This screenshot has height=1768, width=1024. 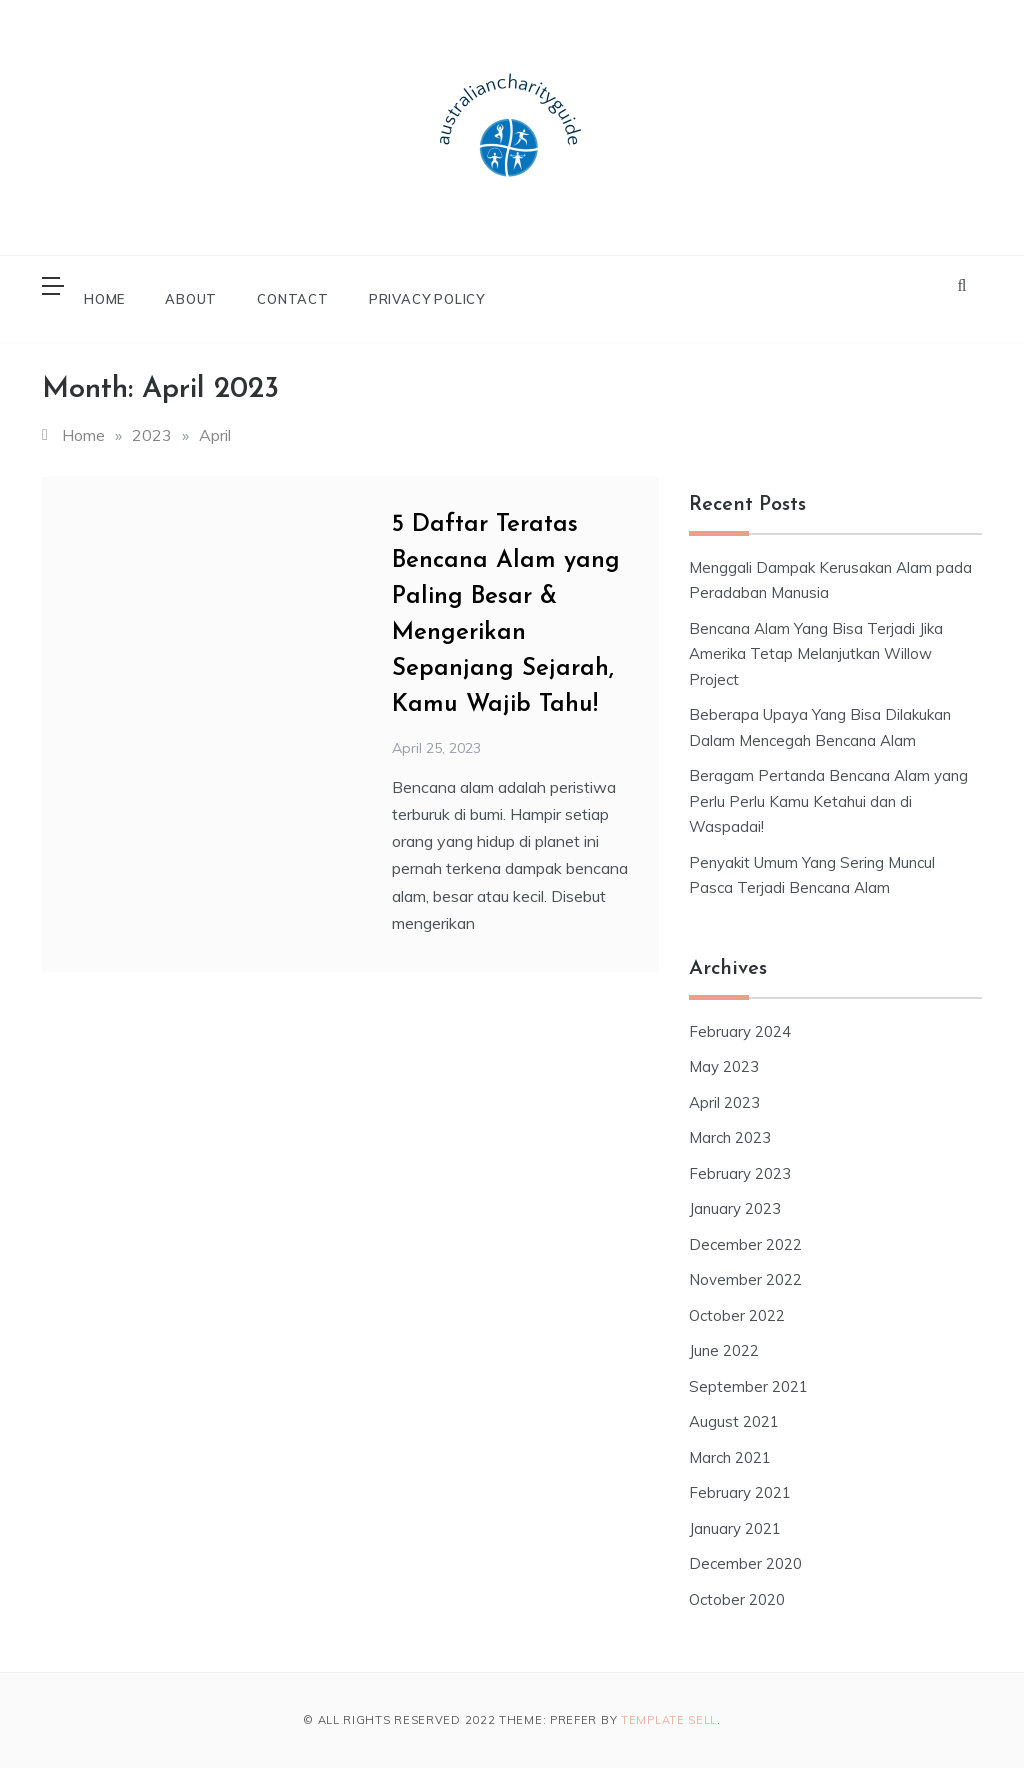 I want to click on Privacy Policy, so click(x=427, y=299).